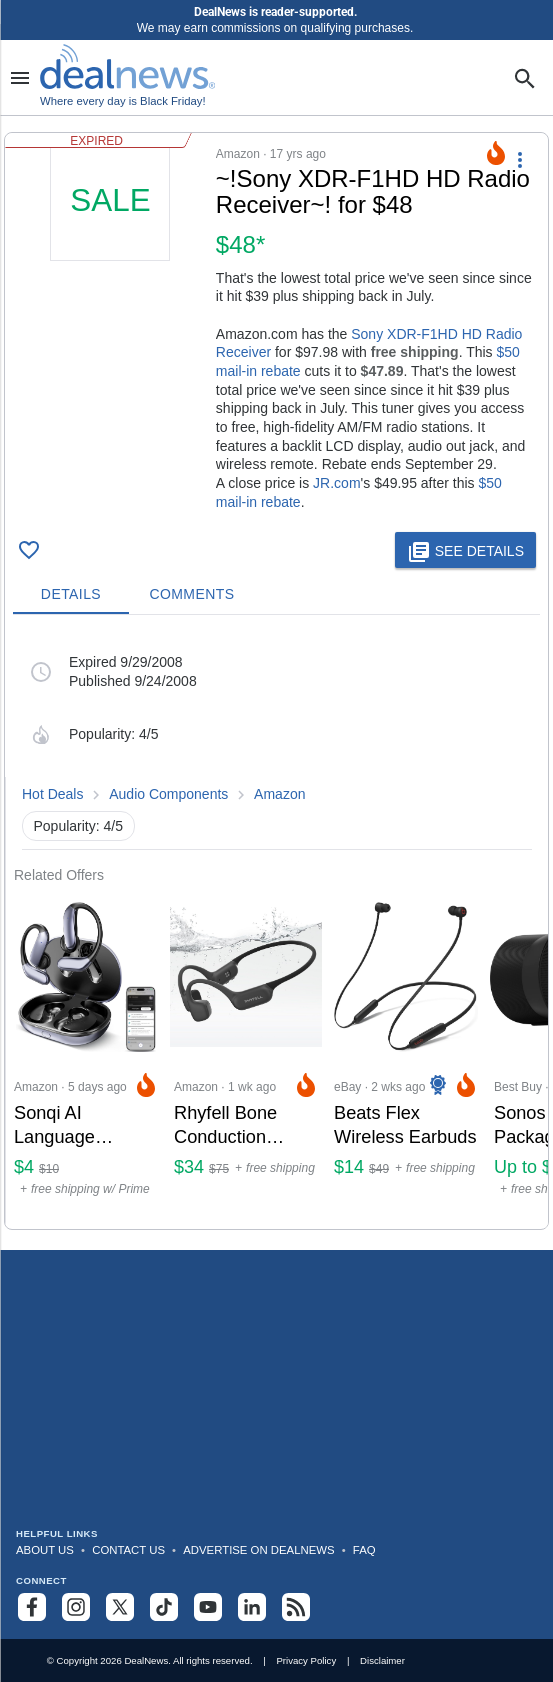 Image resolution: width=553 pixels, height=1682 pixels. I want to click on Audio Components, so click(168, 794).